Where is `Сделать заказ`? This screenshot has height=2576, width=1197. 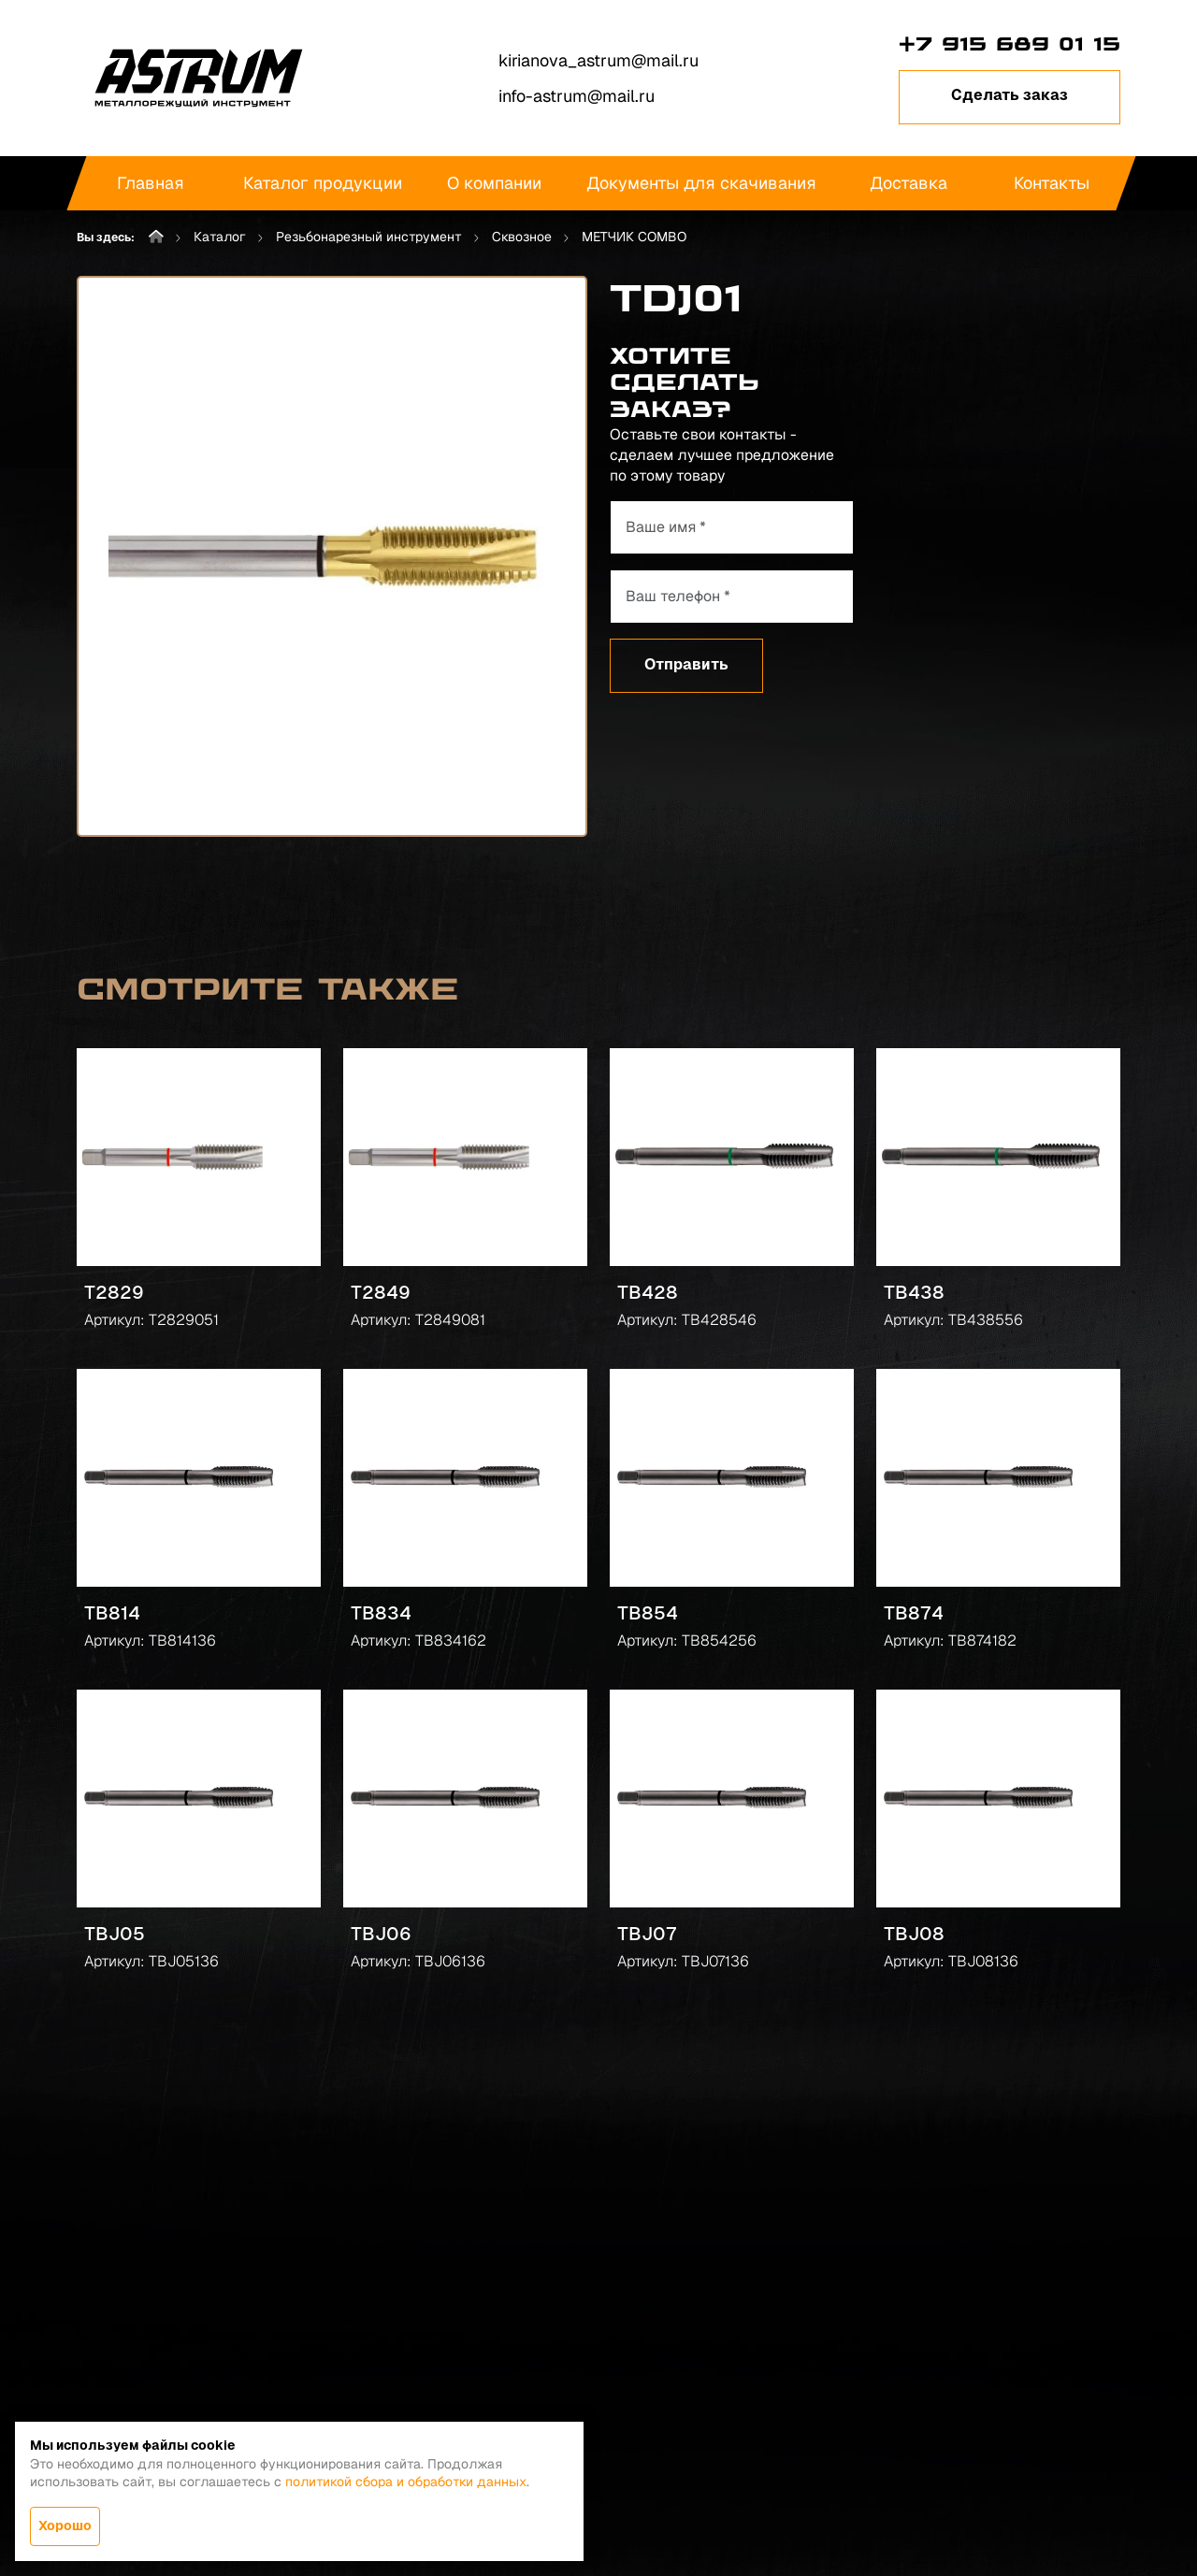 Сделать заказ is located at coordinates (1009, 95).